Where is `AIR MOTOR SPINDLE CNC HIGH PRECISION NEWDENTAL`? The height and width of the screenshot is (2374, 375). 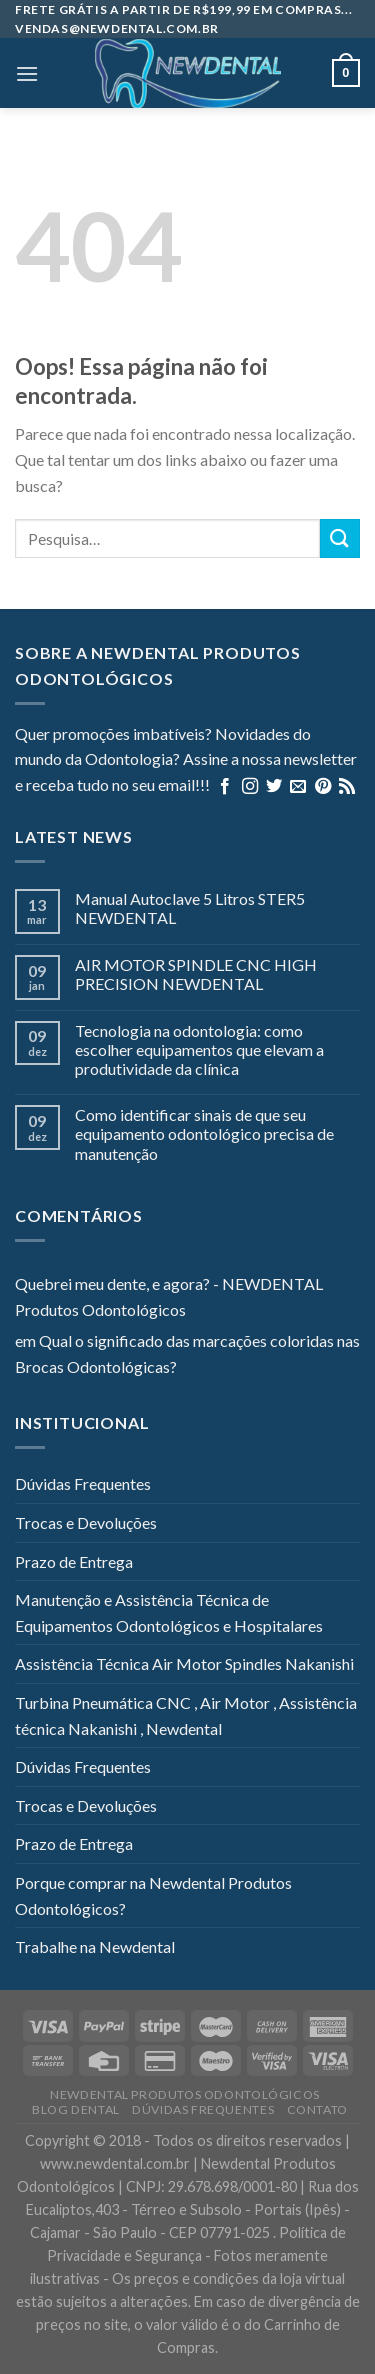
AIR MOTOR SPINDLE CNC HIGH PRECISION NEWDENTAL is located at coordinates (196, 974).